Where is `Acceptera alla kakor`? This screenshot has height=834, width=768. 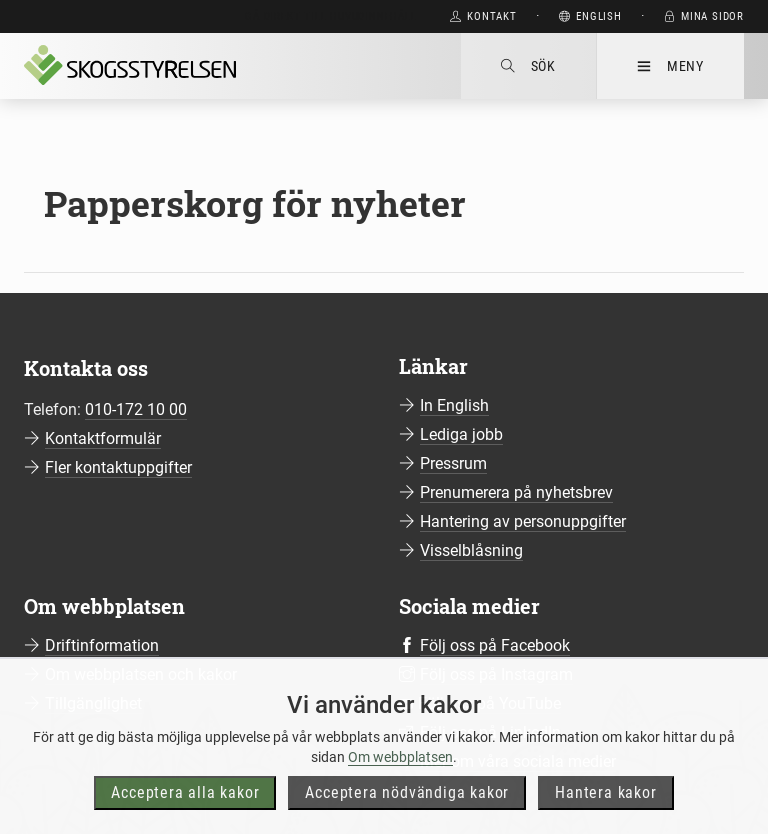 Acceptera alla kakor is located at coordinates (185, 810).